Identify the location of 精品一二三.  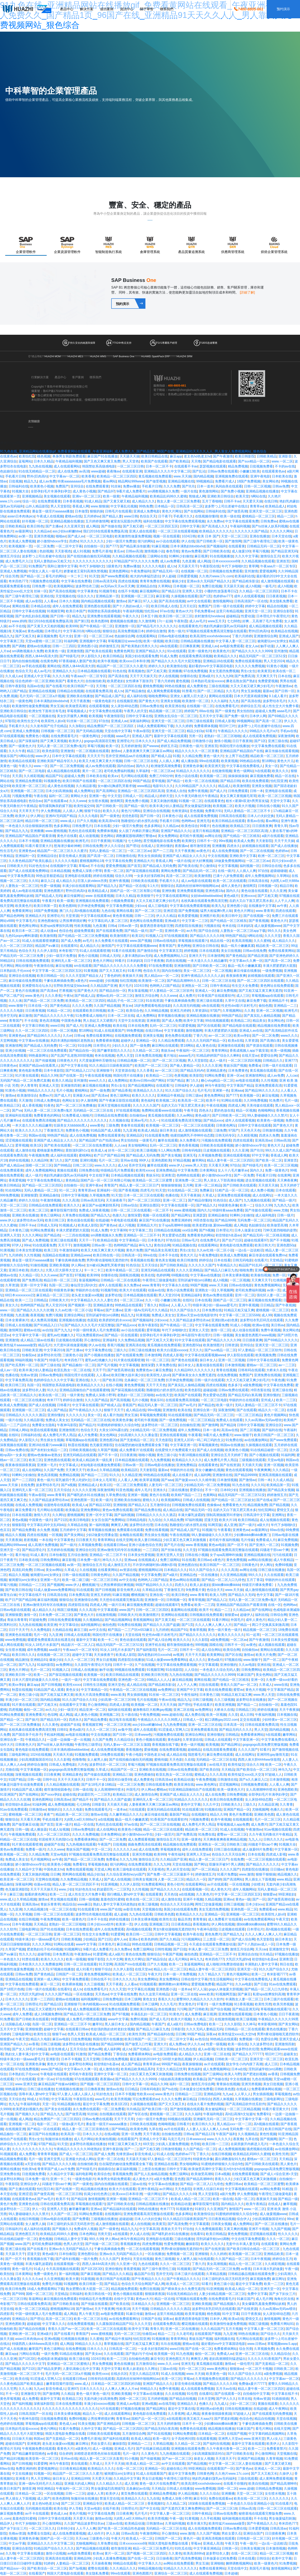
(222, 1610).